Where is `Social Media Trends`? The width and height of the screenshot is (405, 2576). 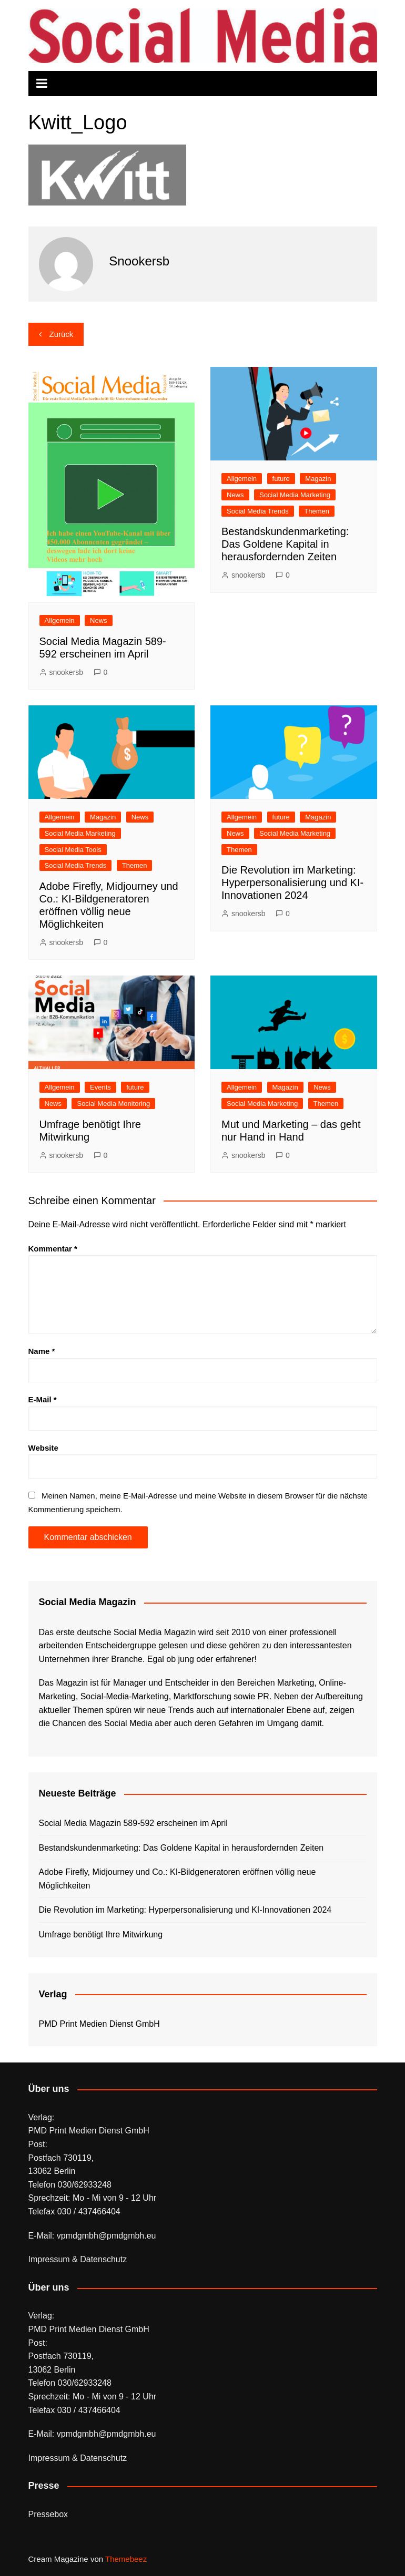 Social Media Trends is located at coordinates (258, 511).